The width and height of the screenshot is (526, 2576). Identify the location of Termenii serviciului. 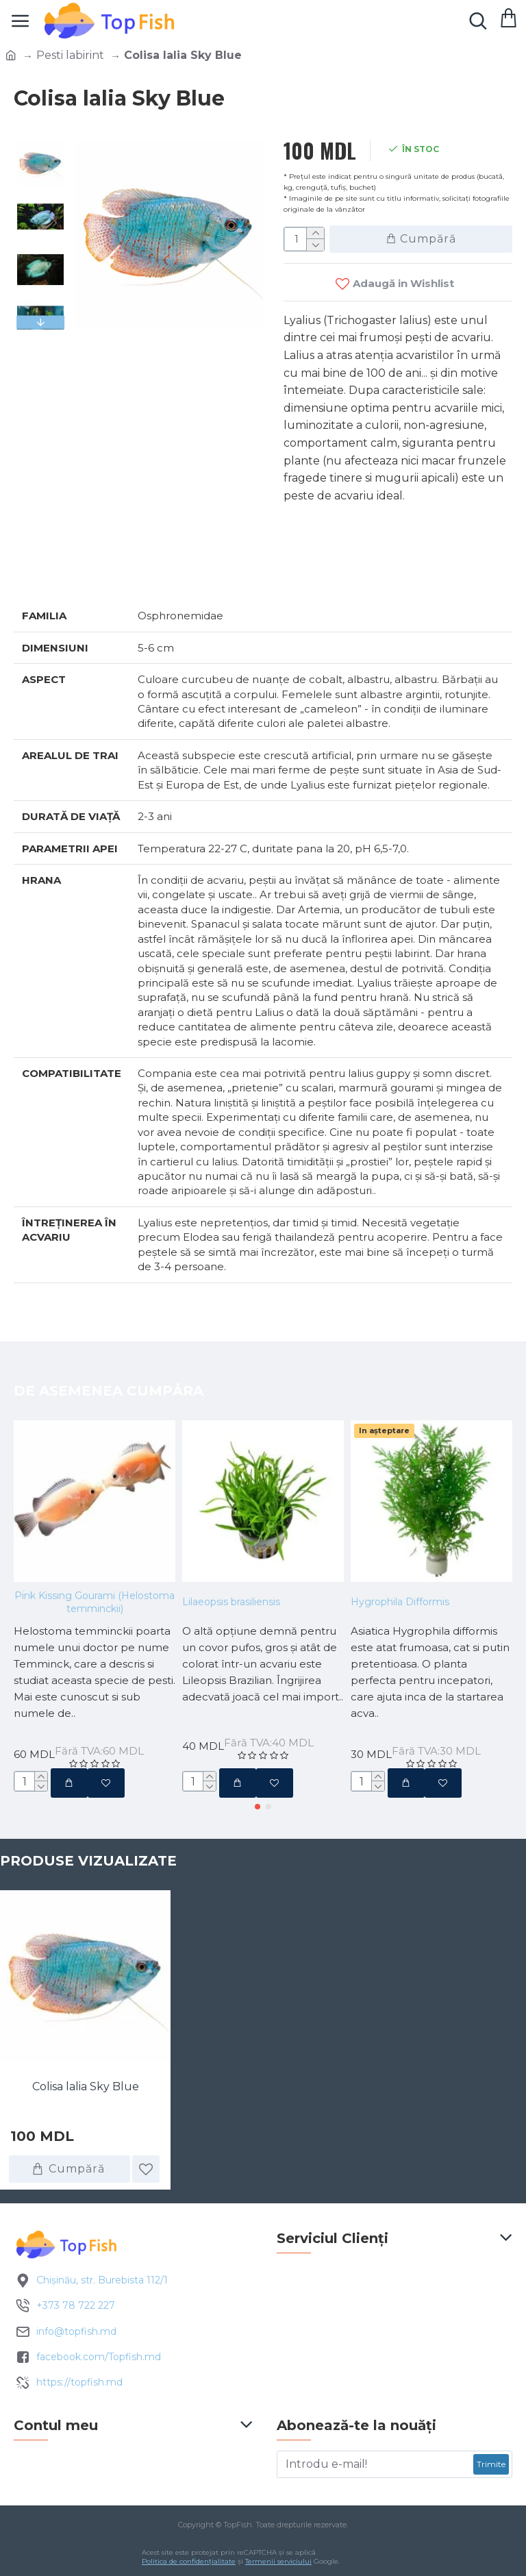
(278, 2561).